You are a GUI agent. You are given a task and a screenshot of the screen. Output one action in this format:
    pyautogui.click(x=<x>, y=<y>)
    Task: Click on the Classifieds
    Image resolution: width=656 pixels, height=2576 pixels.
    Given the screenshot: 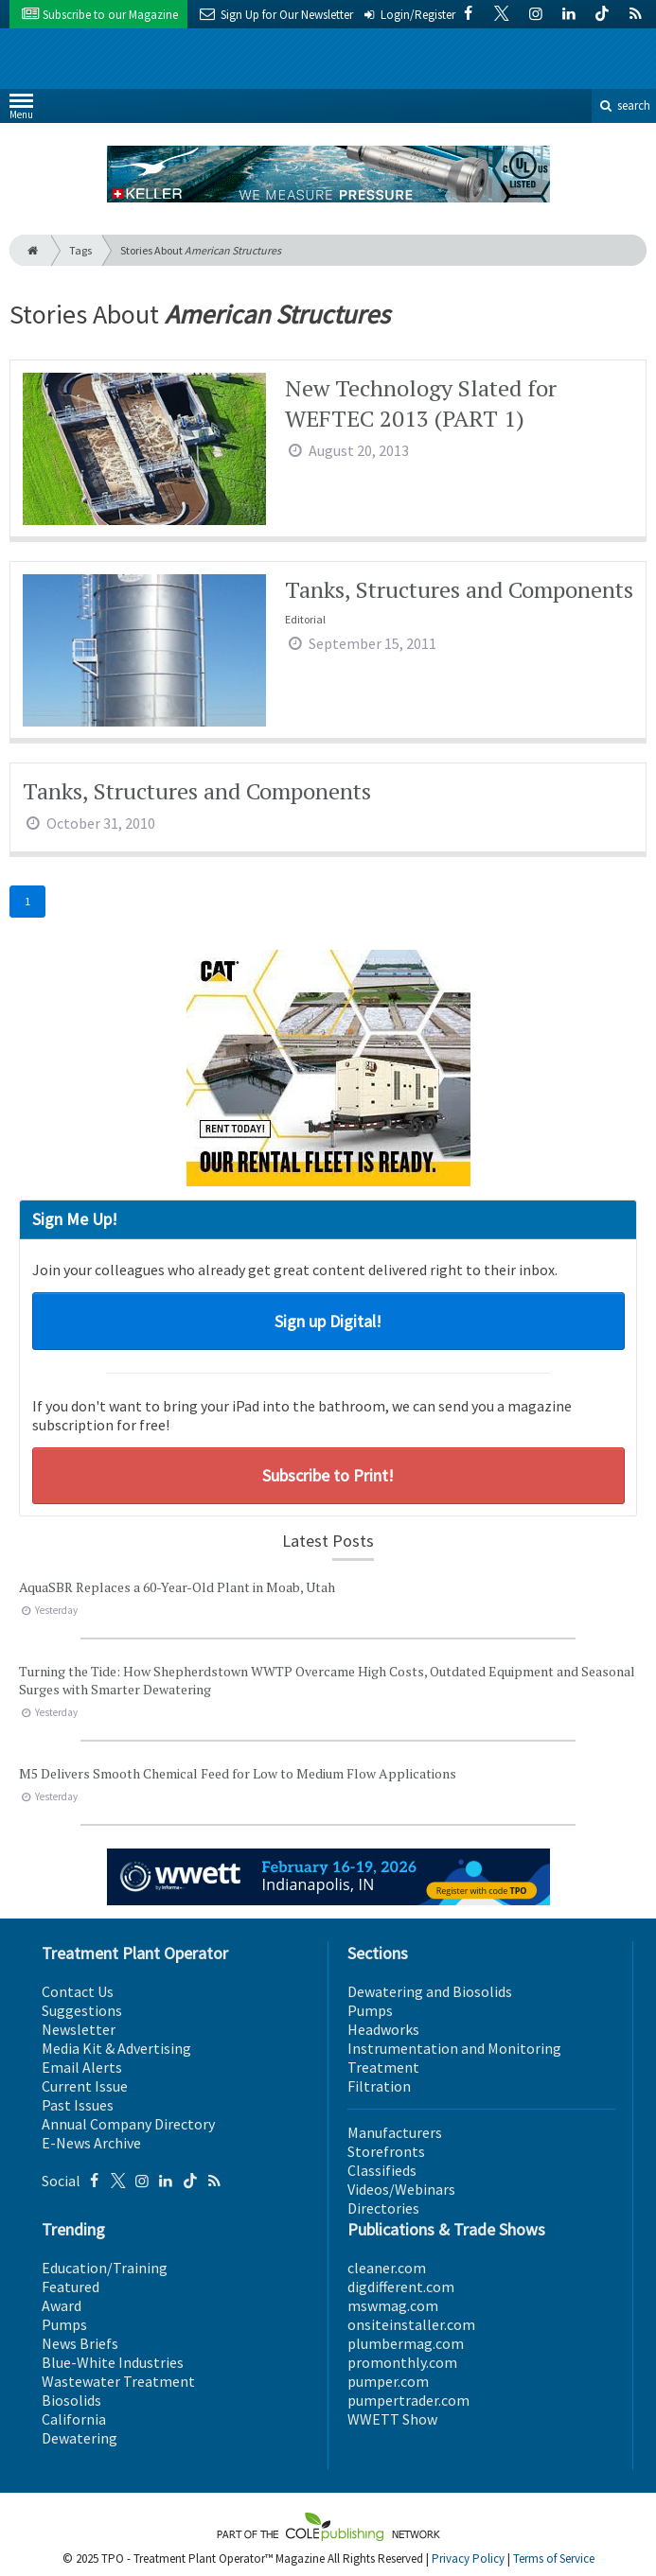 What is the action you would take?
    pyautogui.click(x=382, y=2170)
    